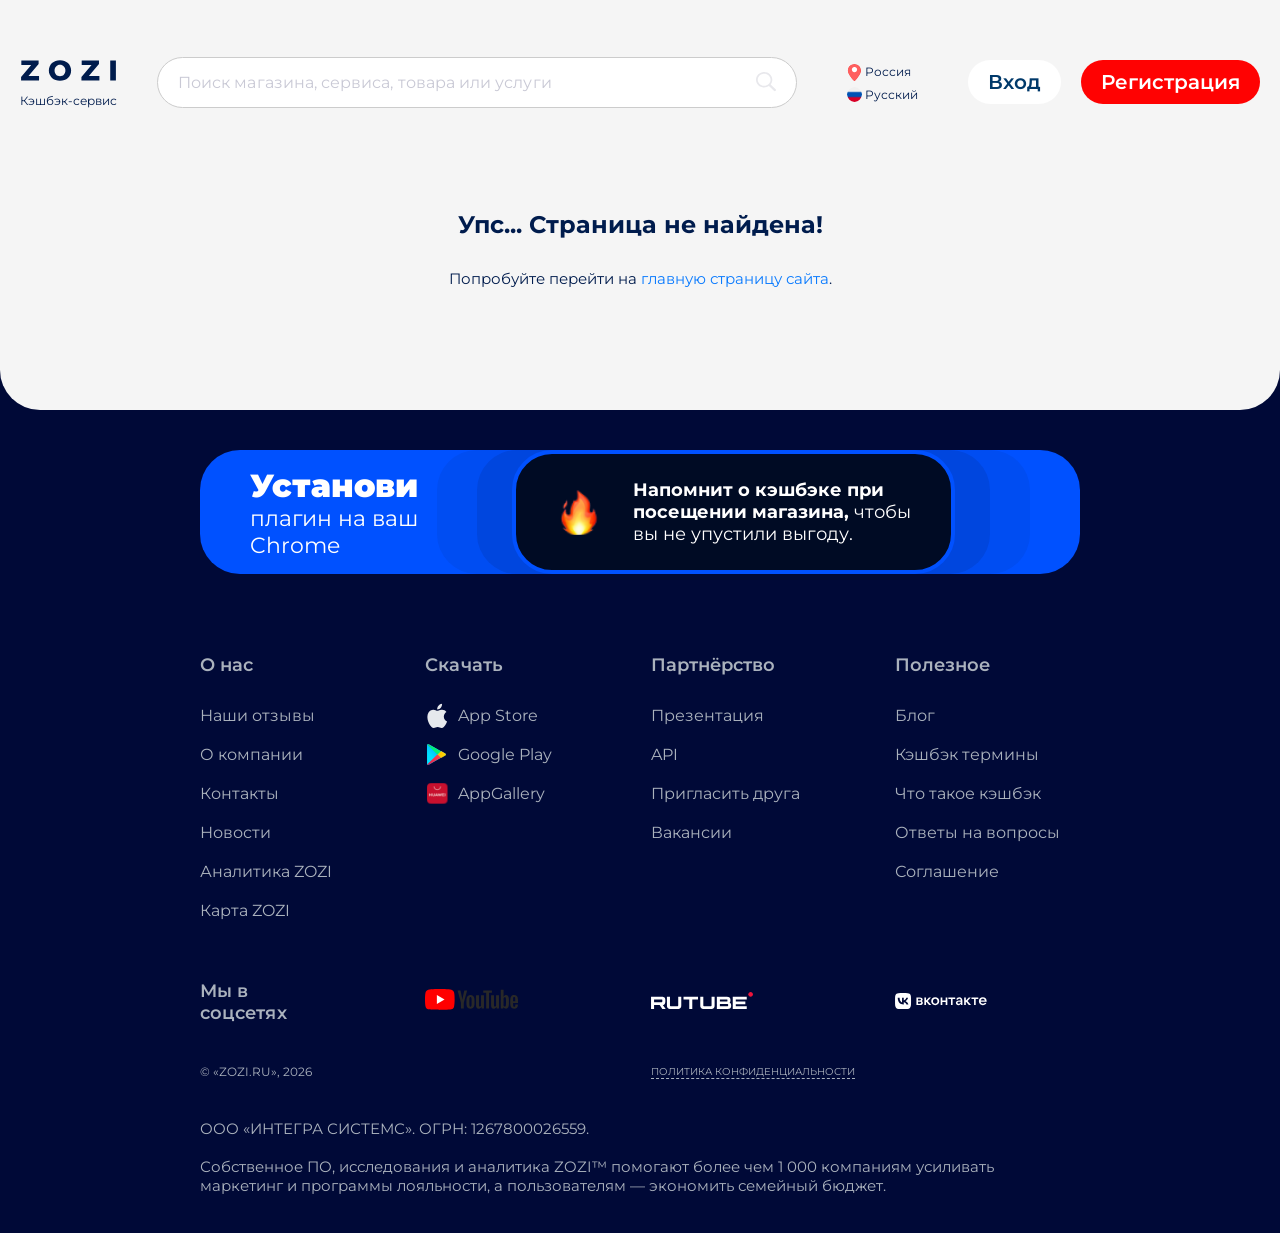 This screenshot has height=1233, width=1280. What do you see at coordinates (967, 754) in the screenshot?
I see `Кэшбэк термины` at bounding box center [967, 754].